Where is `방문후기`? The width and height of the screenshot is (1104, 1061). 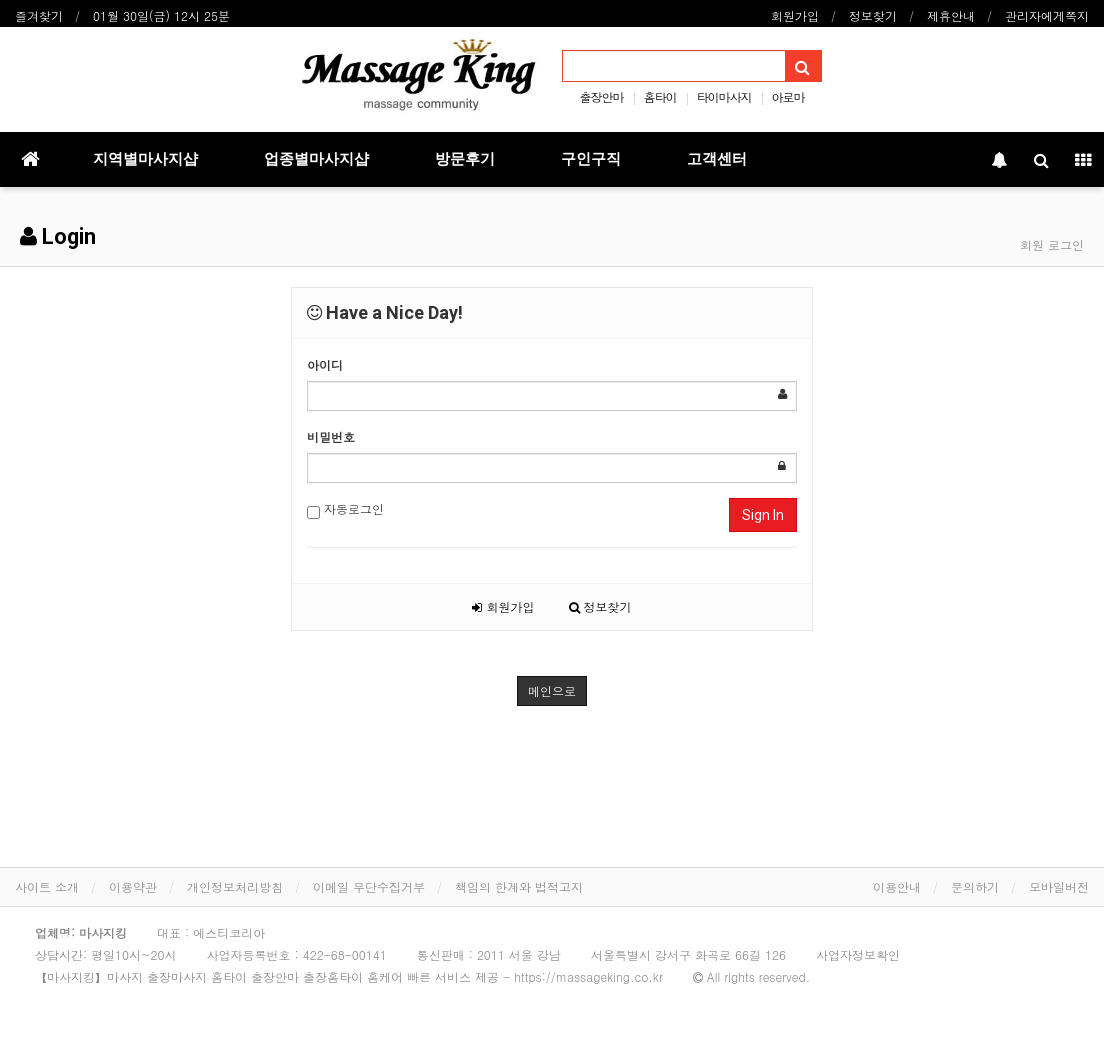 방문후기 is located at coordinates (465, 159).